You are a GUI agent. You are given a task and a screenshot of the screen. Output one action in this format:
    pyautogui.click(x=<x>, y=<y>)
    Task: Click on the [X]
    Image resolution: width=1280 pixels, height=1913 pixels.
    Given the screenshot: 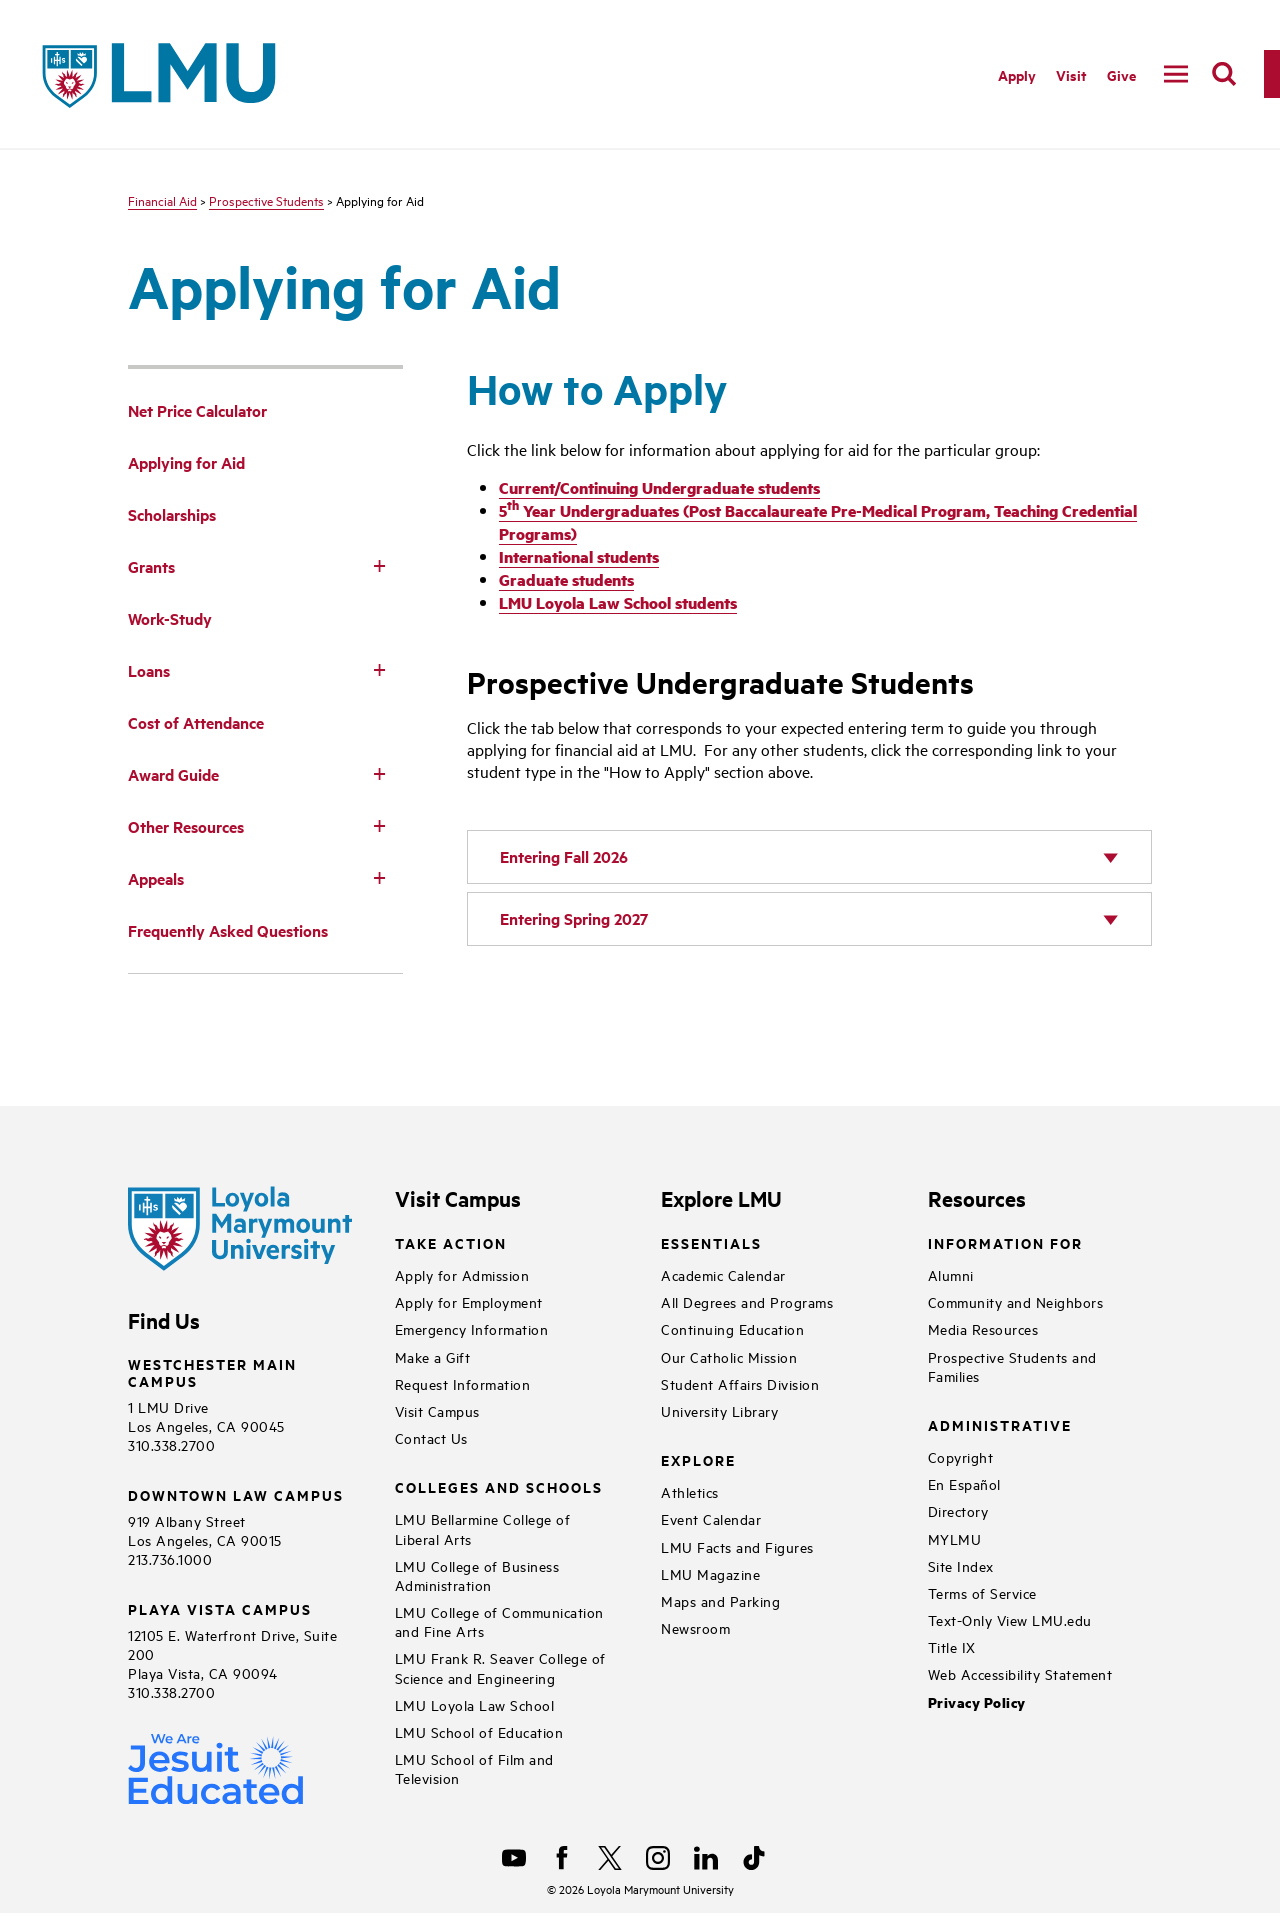 What is the action you would take?
    pyautogui.click(x=610, y=1858)
    